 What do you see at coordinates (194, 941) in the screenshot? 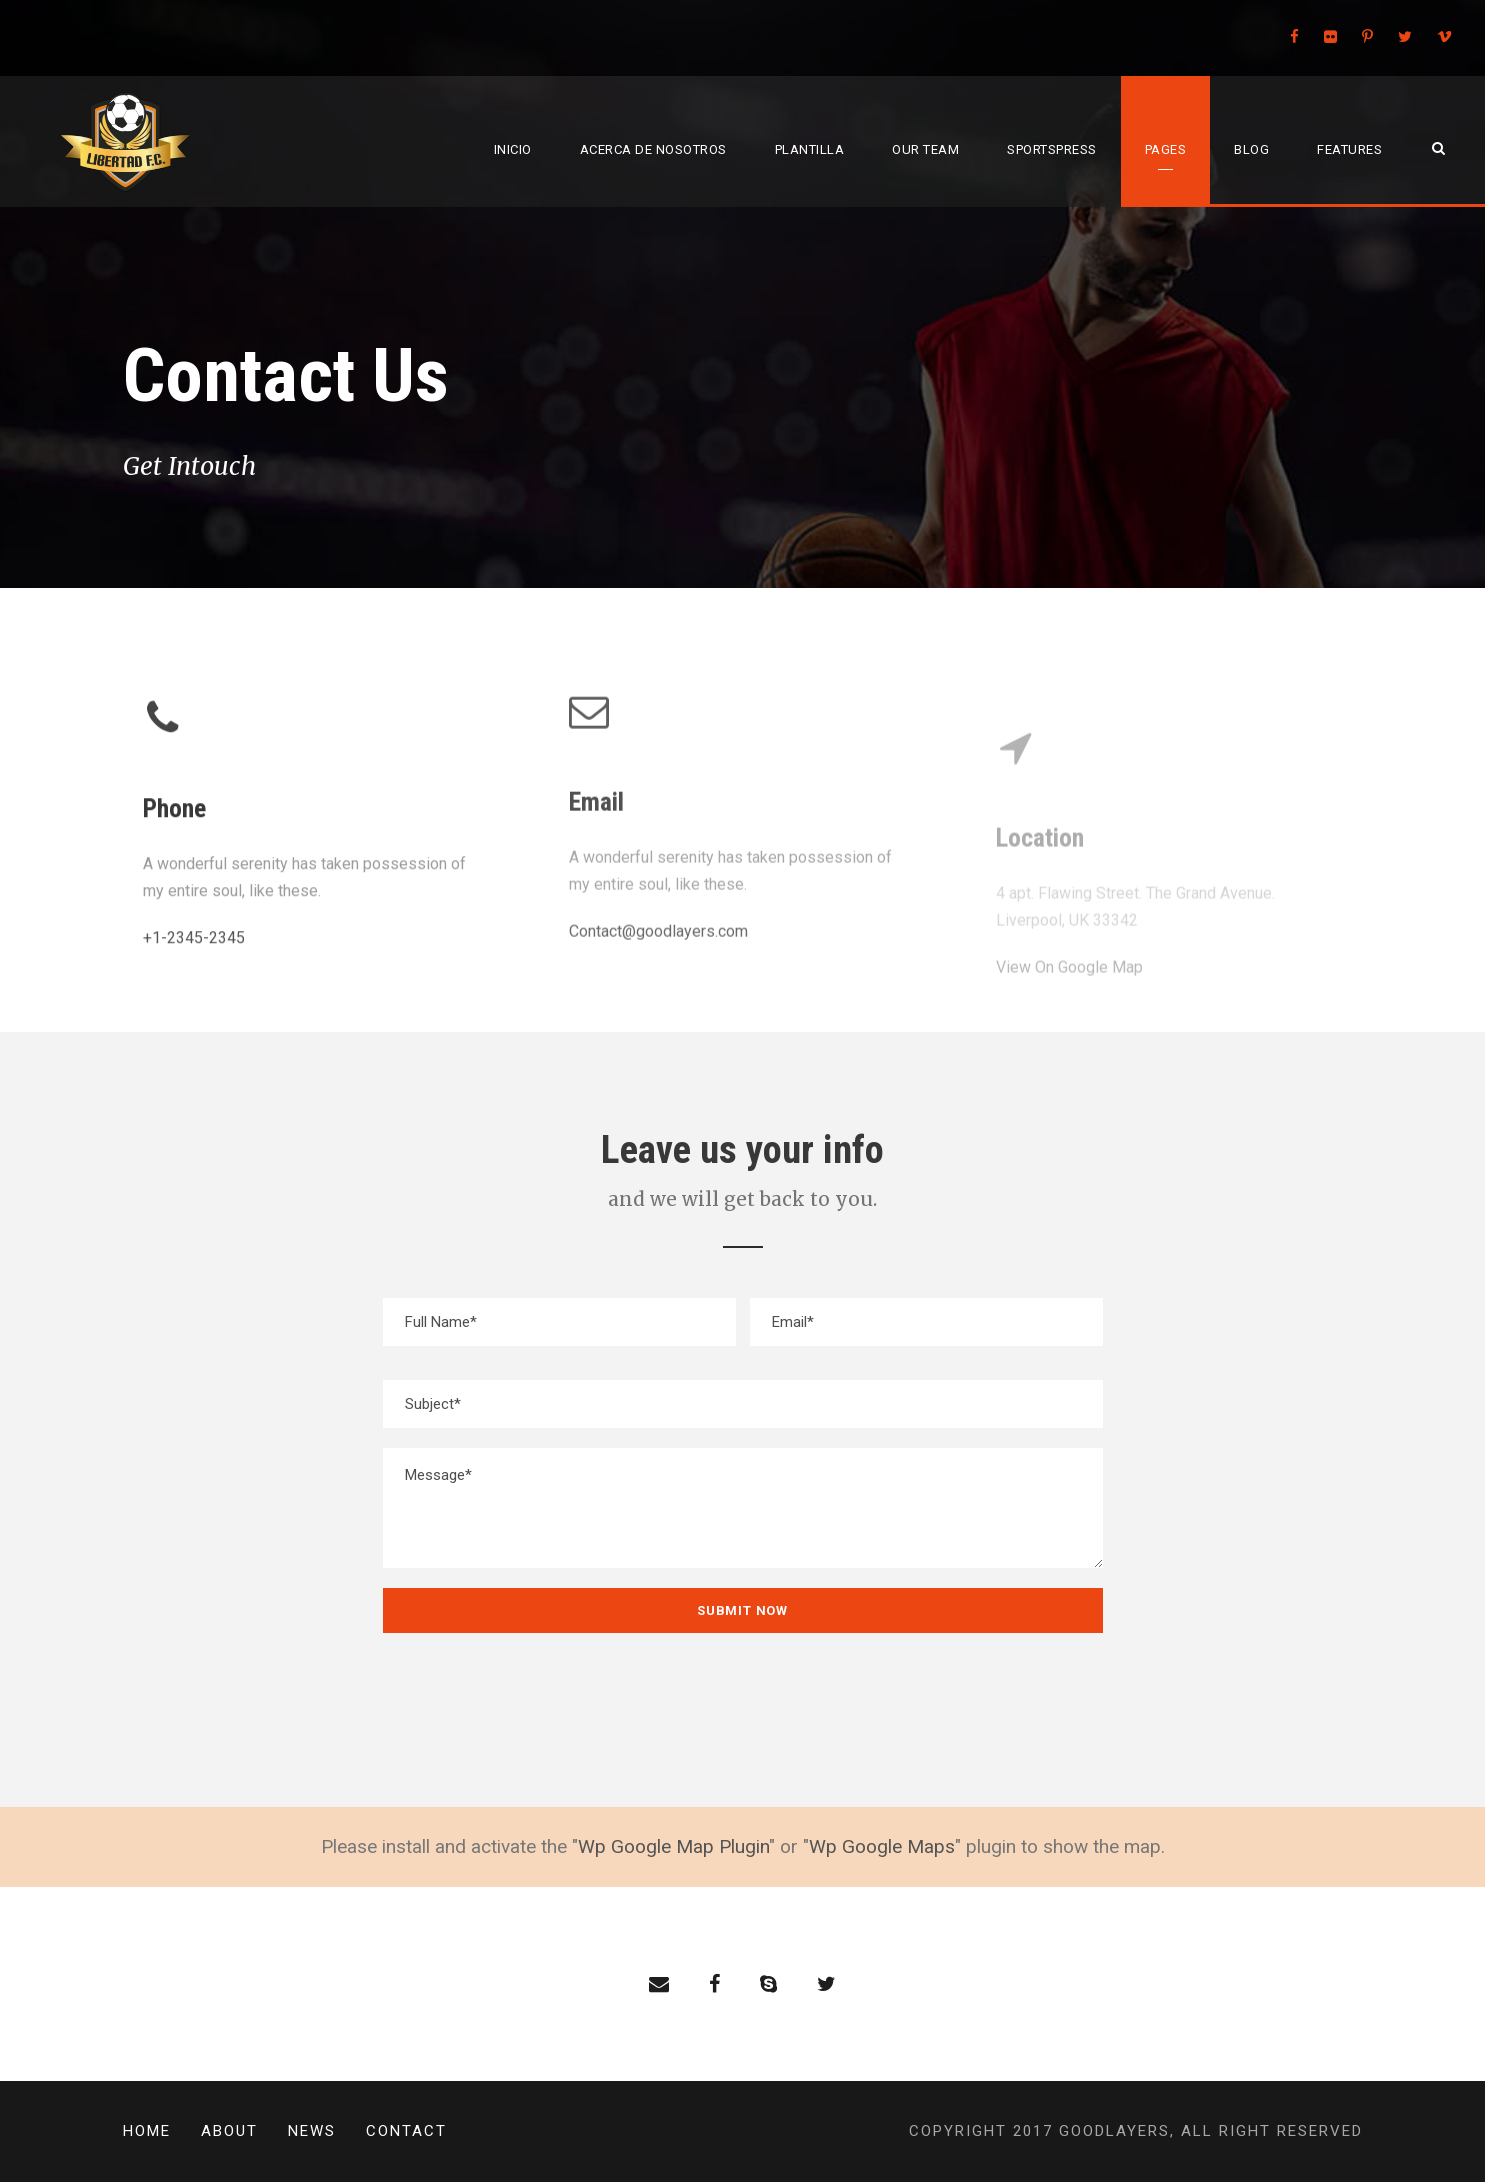
I see `+1-2345-2345` at bounding box center [194, 941].